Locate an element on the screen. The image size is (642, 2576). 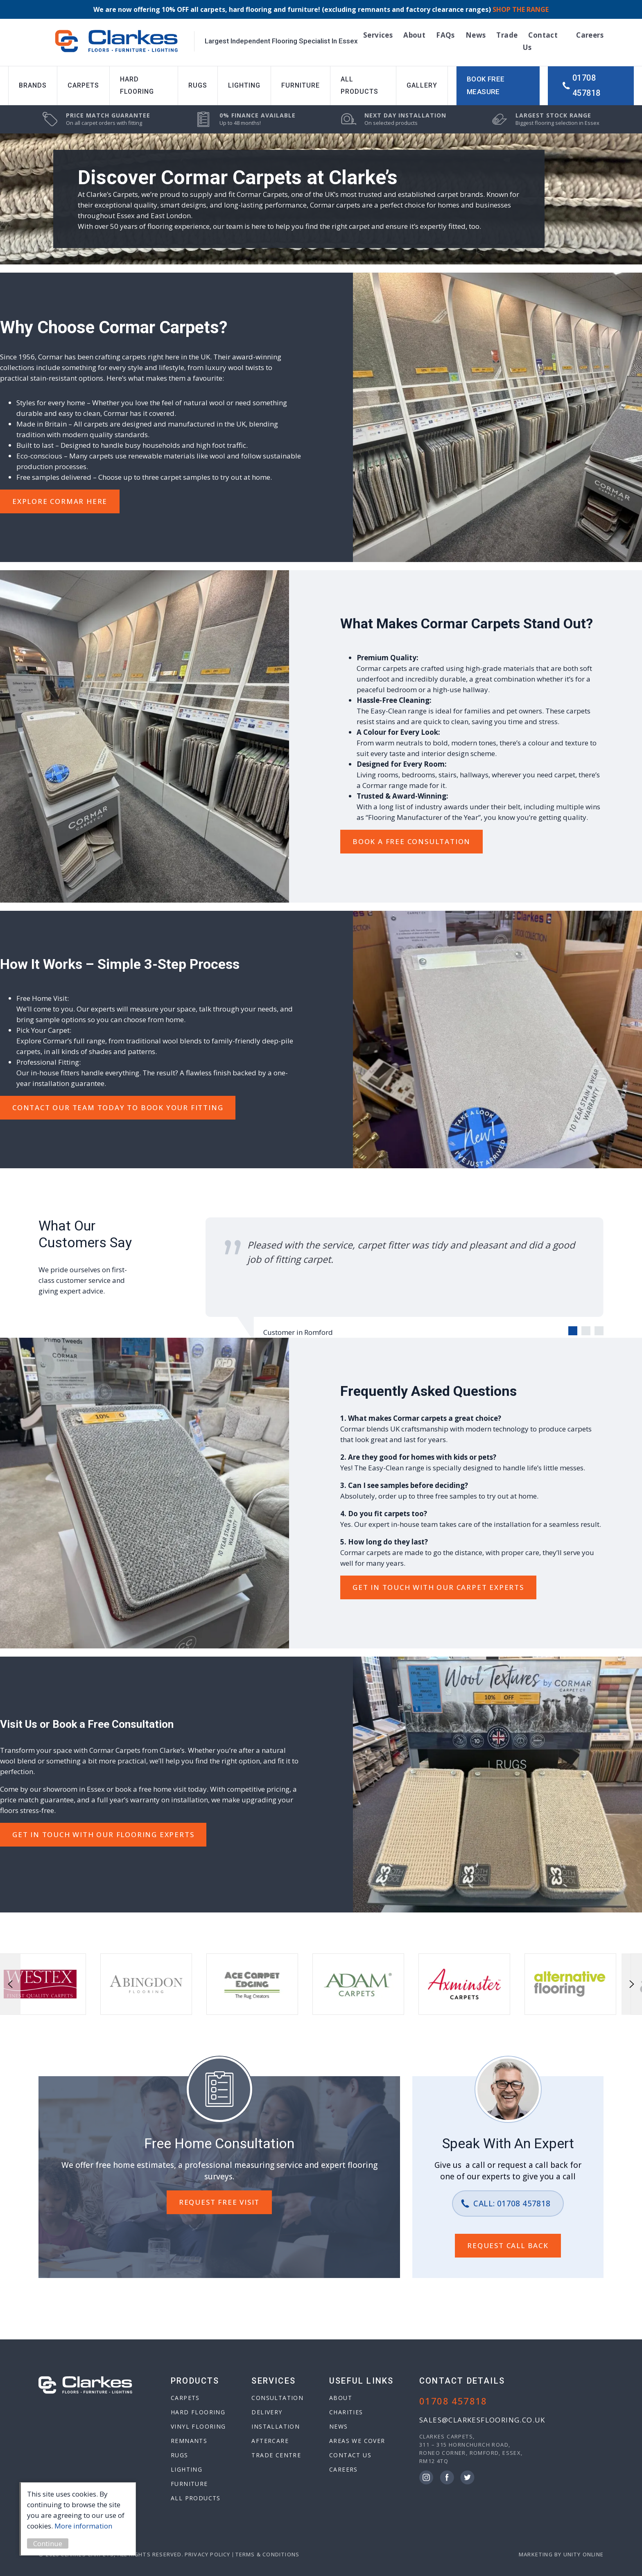
Installation is located at coordinates (275, 2426).